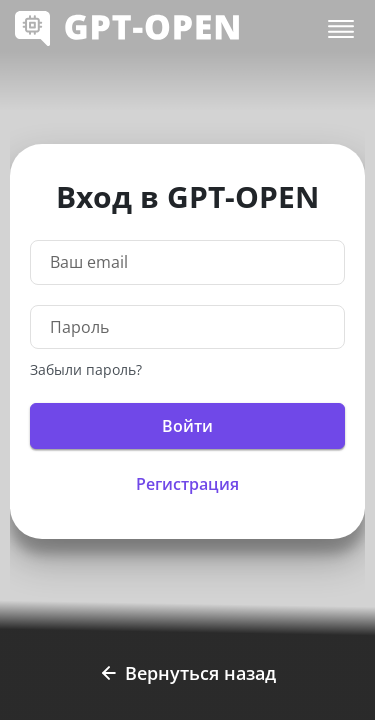 Image resolution: width=375 pixels, height=720 pixels. What do you see at coordinates (86, 369) in the screenshot?
I see `Забыли пароль?` at bounding box center [86, 369].